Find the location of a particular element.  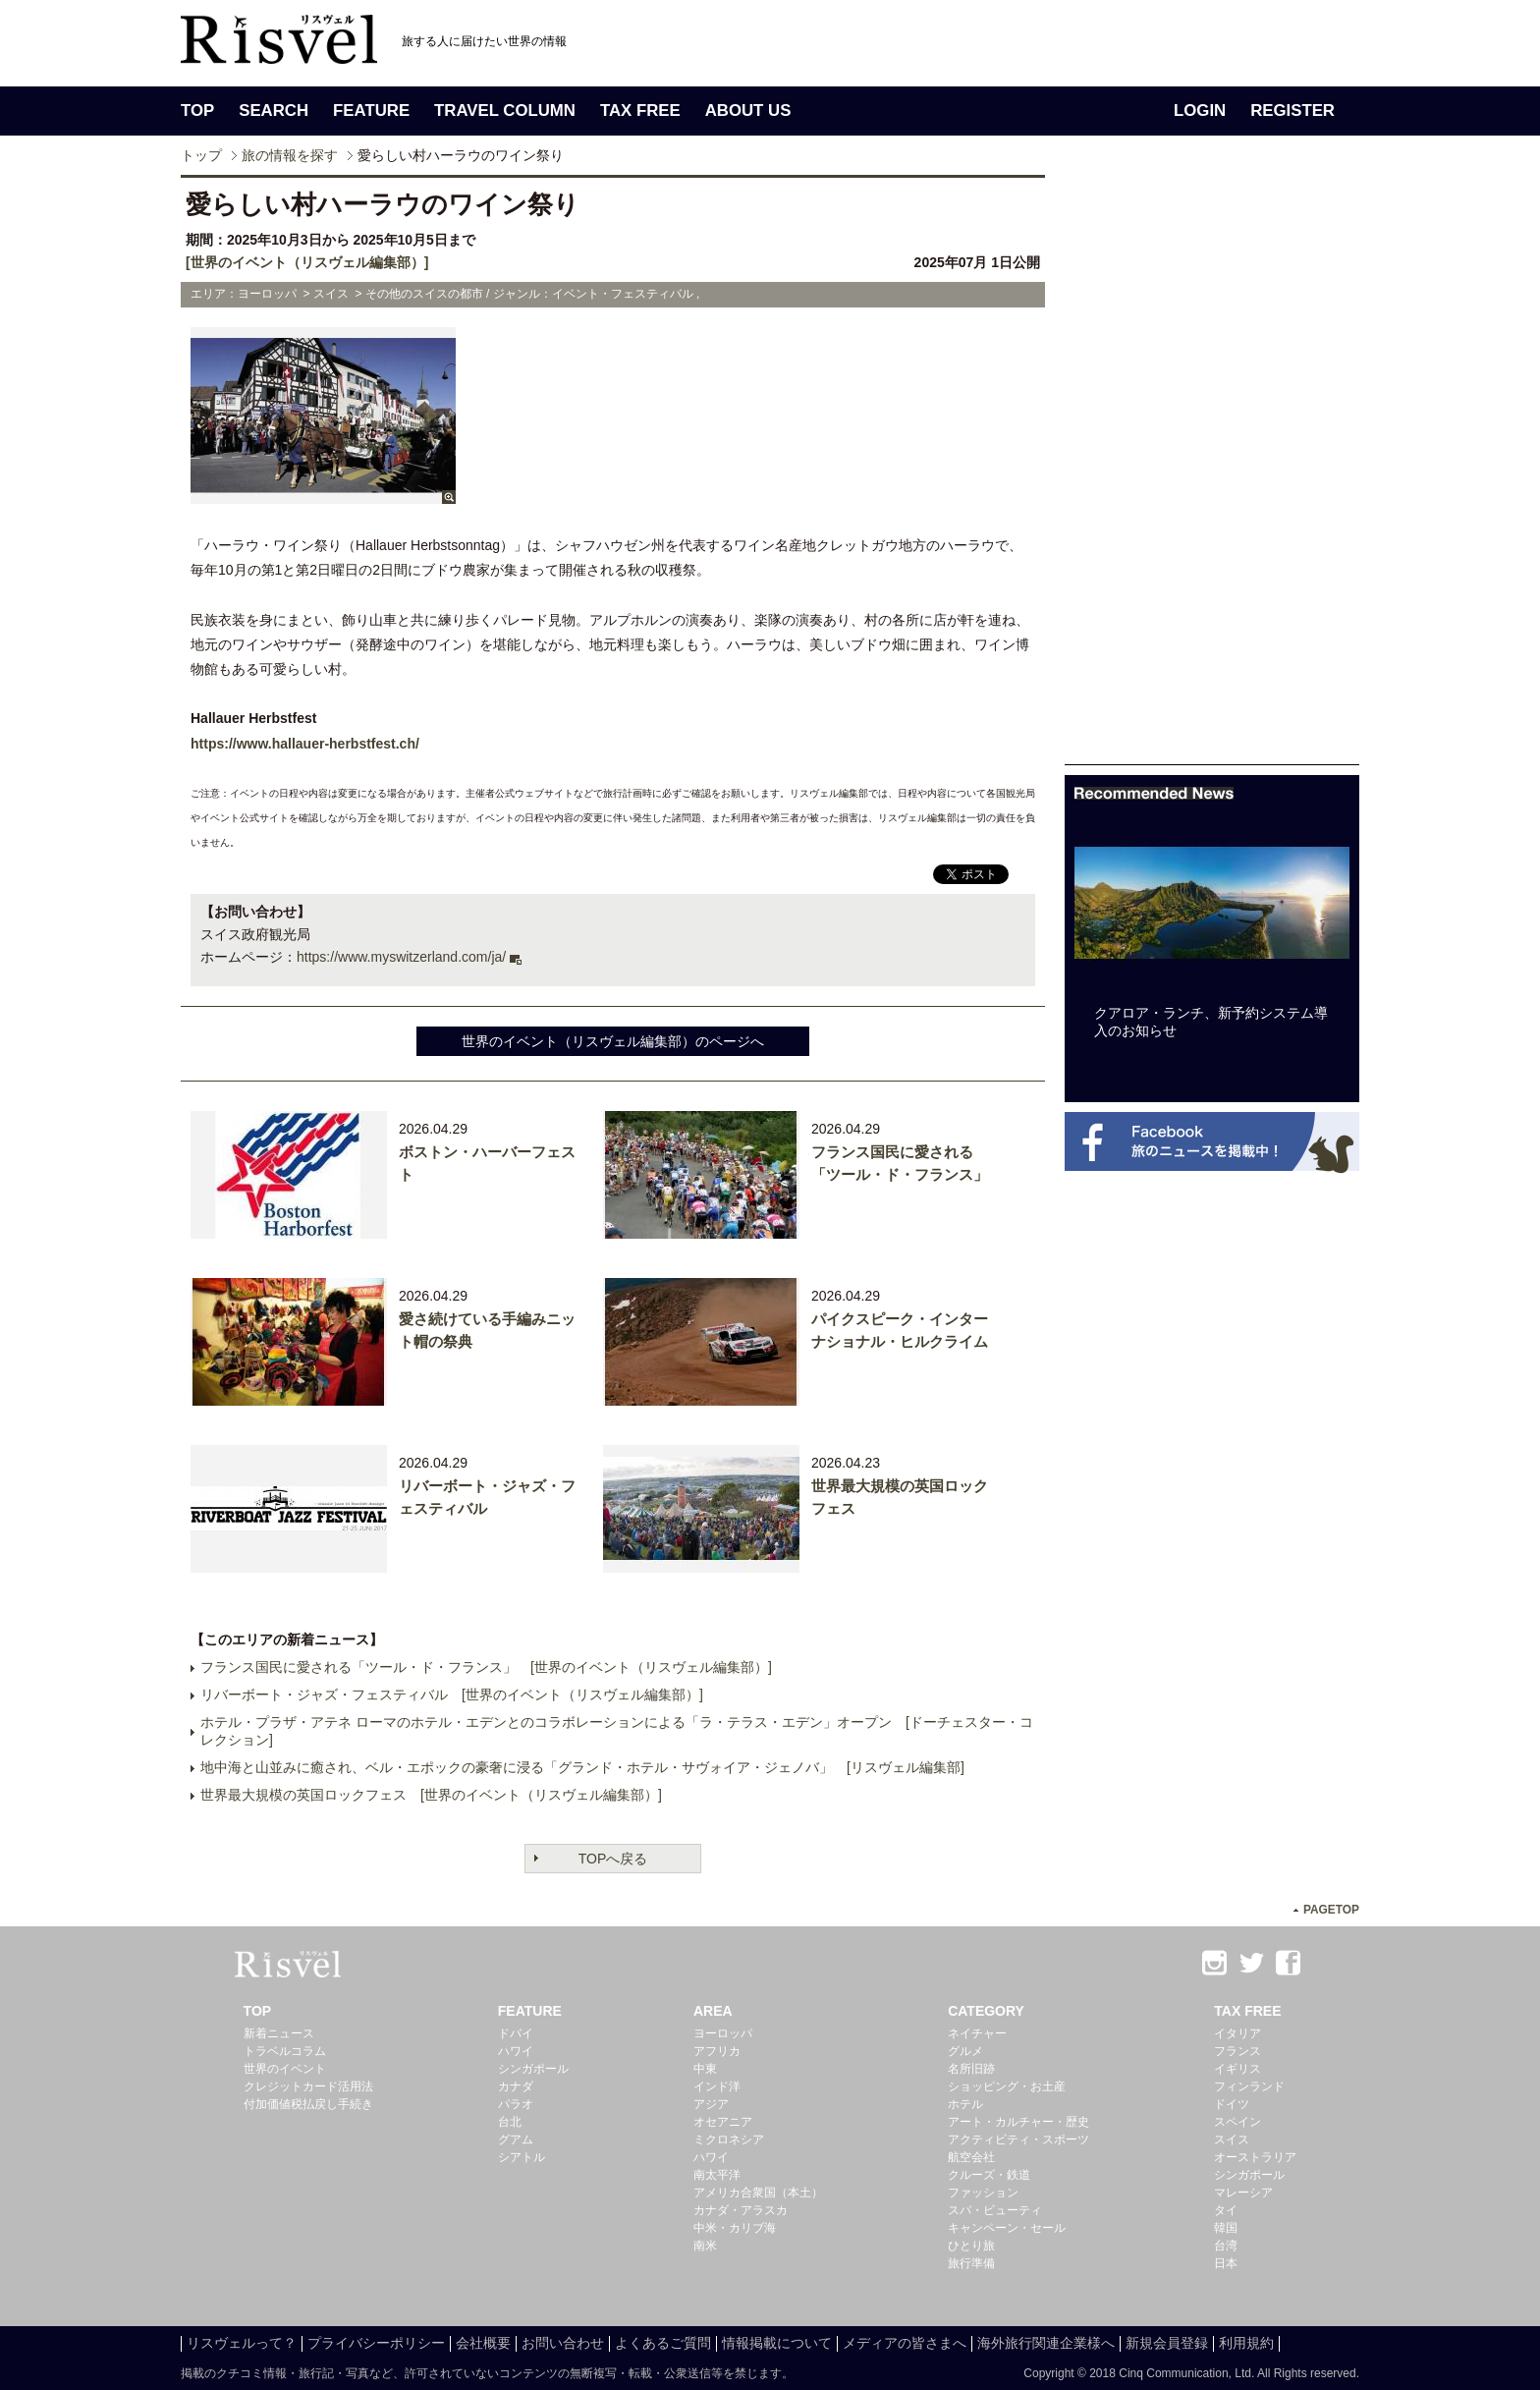

アクティビティ・スポーツ is located at coordinates (1018, 2139).